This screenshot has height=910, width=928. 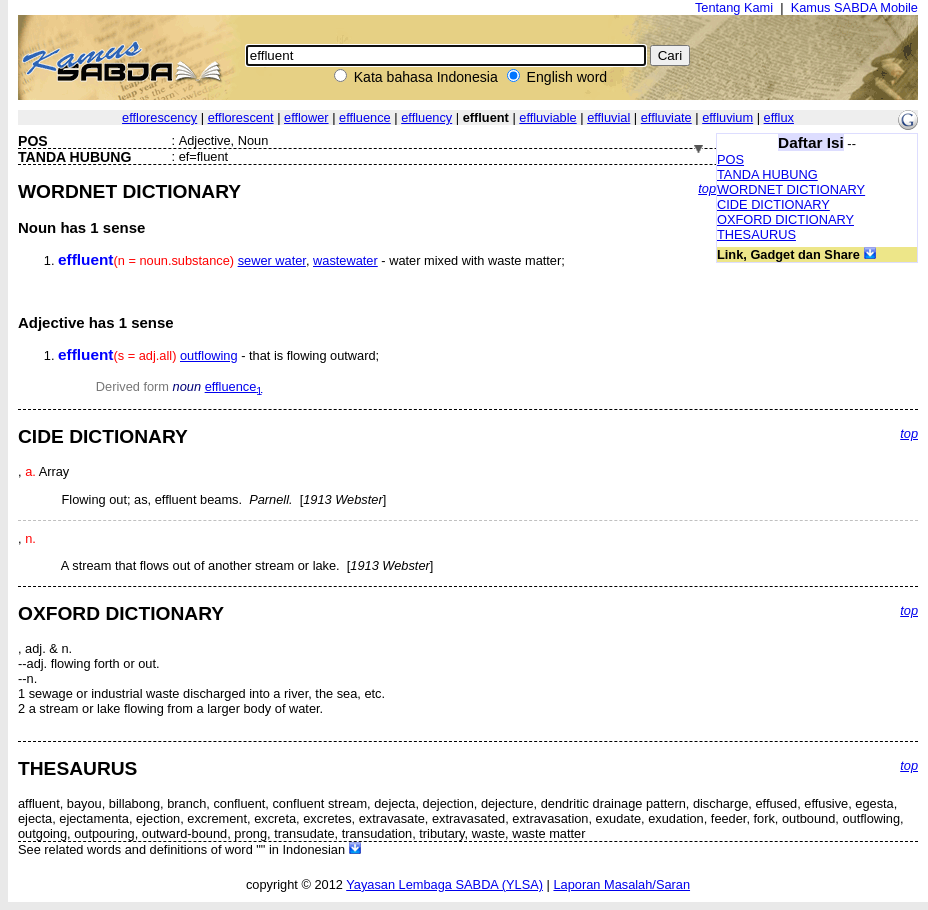 What do you see at coordinates (272, 260) in the screenshot?
I see `sewer water` at bounding box center [272, 260].